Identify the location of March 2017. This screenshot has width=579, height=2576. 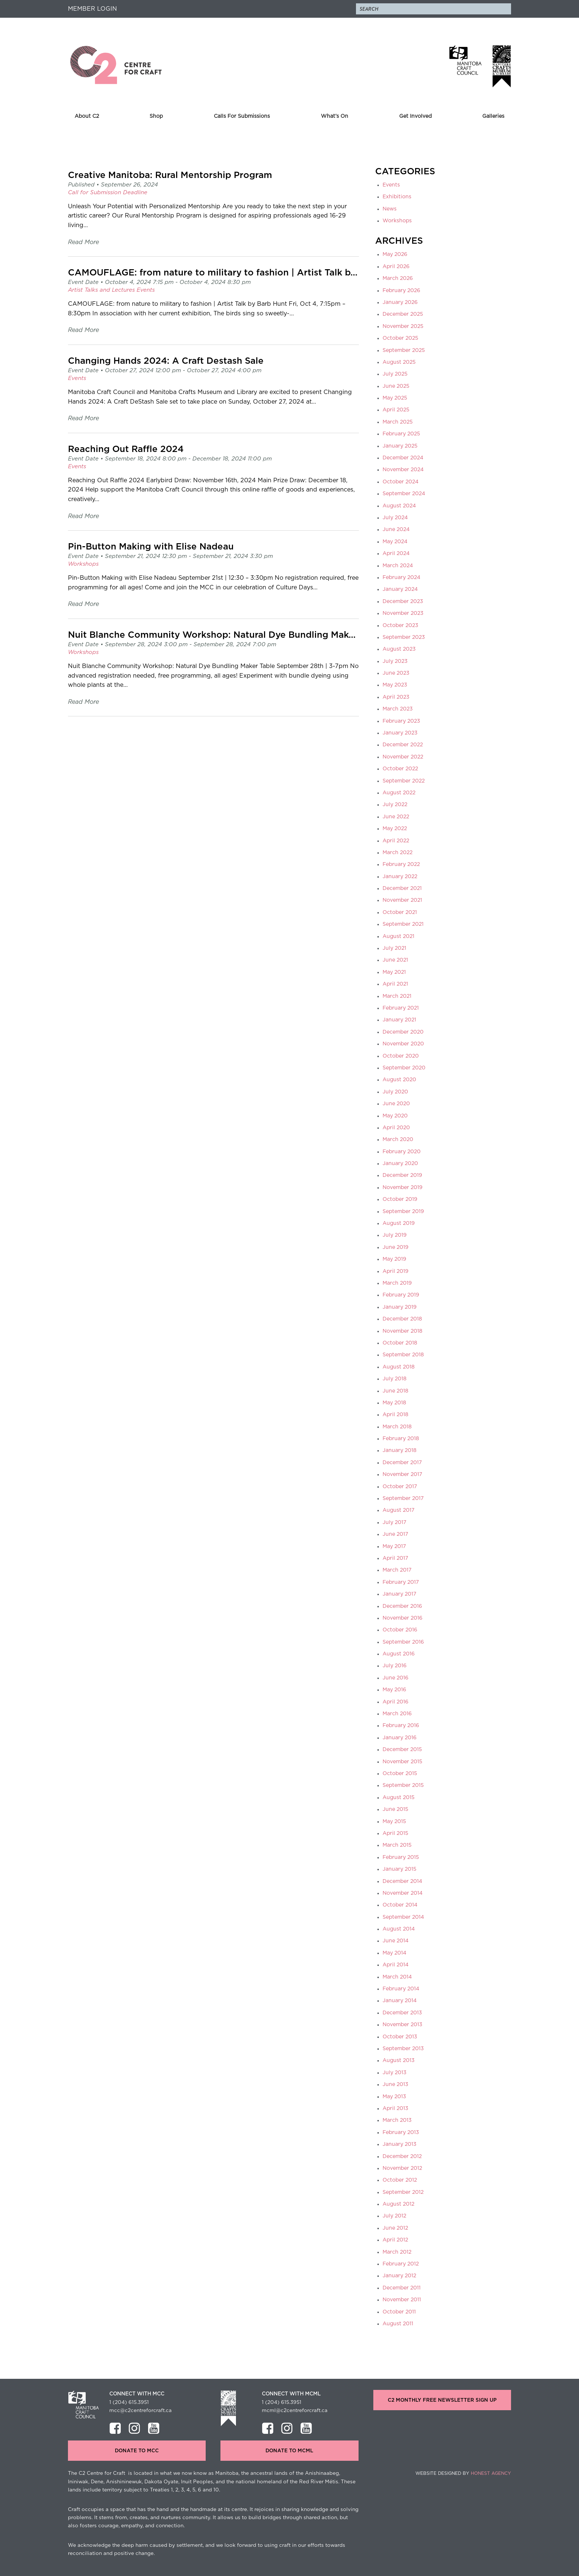
(397, 1570).